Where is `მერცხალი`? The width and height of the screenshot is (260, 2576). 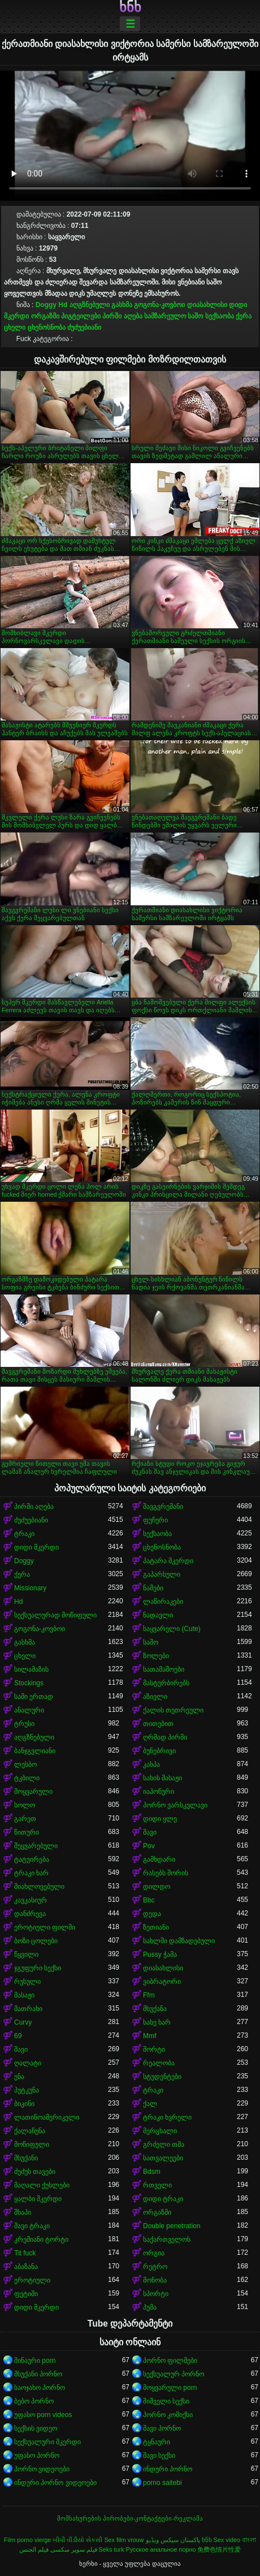 მერცხალი is located at coordinates (160, 2131).